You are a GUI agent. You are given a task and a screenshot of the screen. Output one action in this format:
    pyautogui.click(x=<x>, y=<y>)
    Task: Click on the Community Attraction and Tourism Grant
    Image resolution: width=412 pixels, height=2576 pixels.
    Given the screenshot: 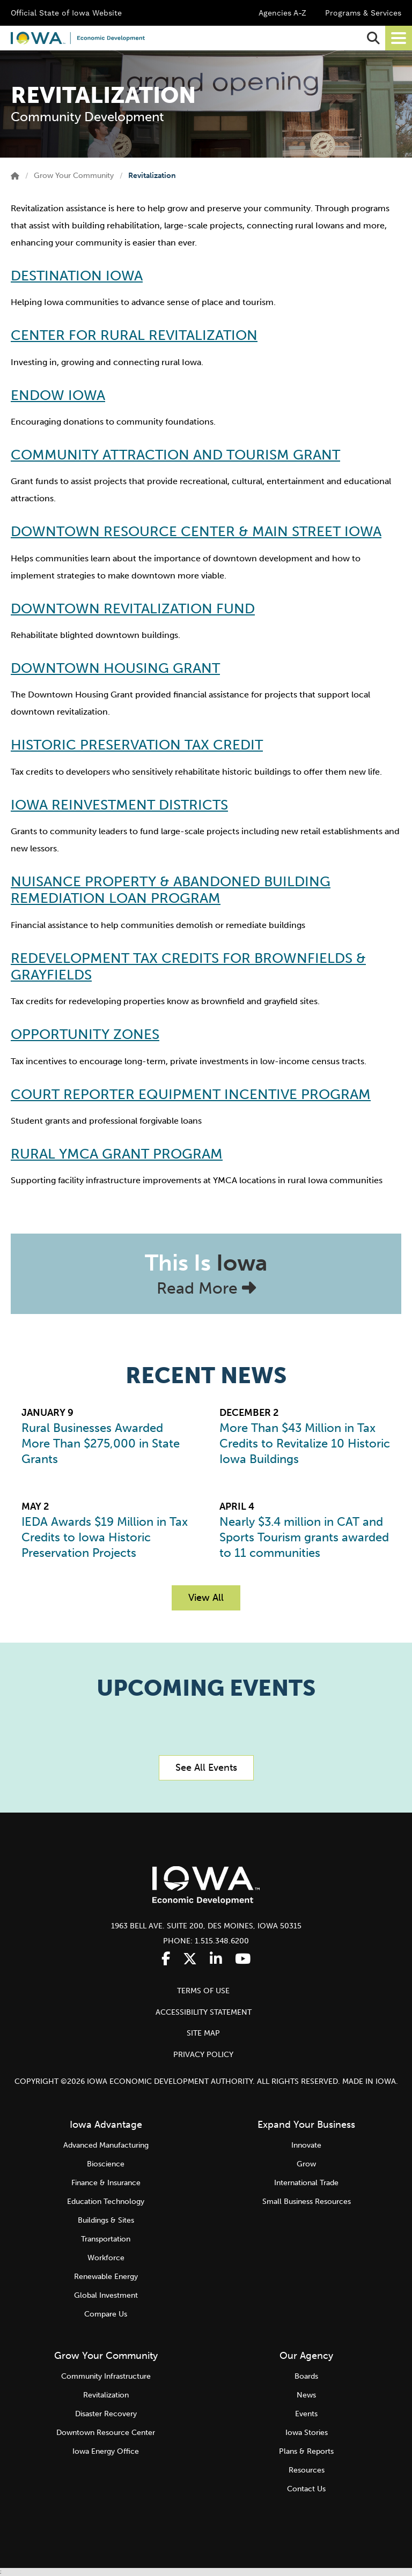 What is the action you would take?
    pyautogui.click(x=175, y=455)
    